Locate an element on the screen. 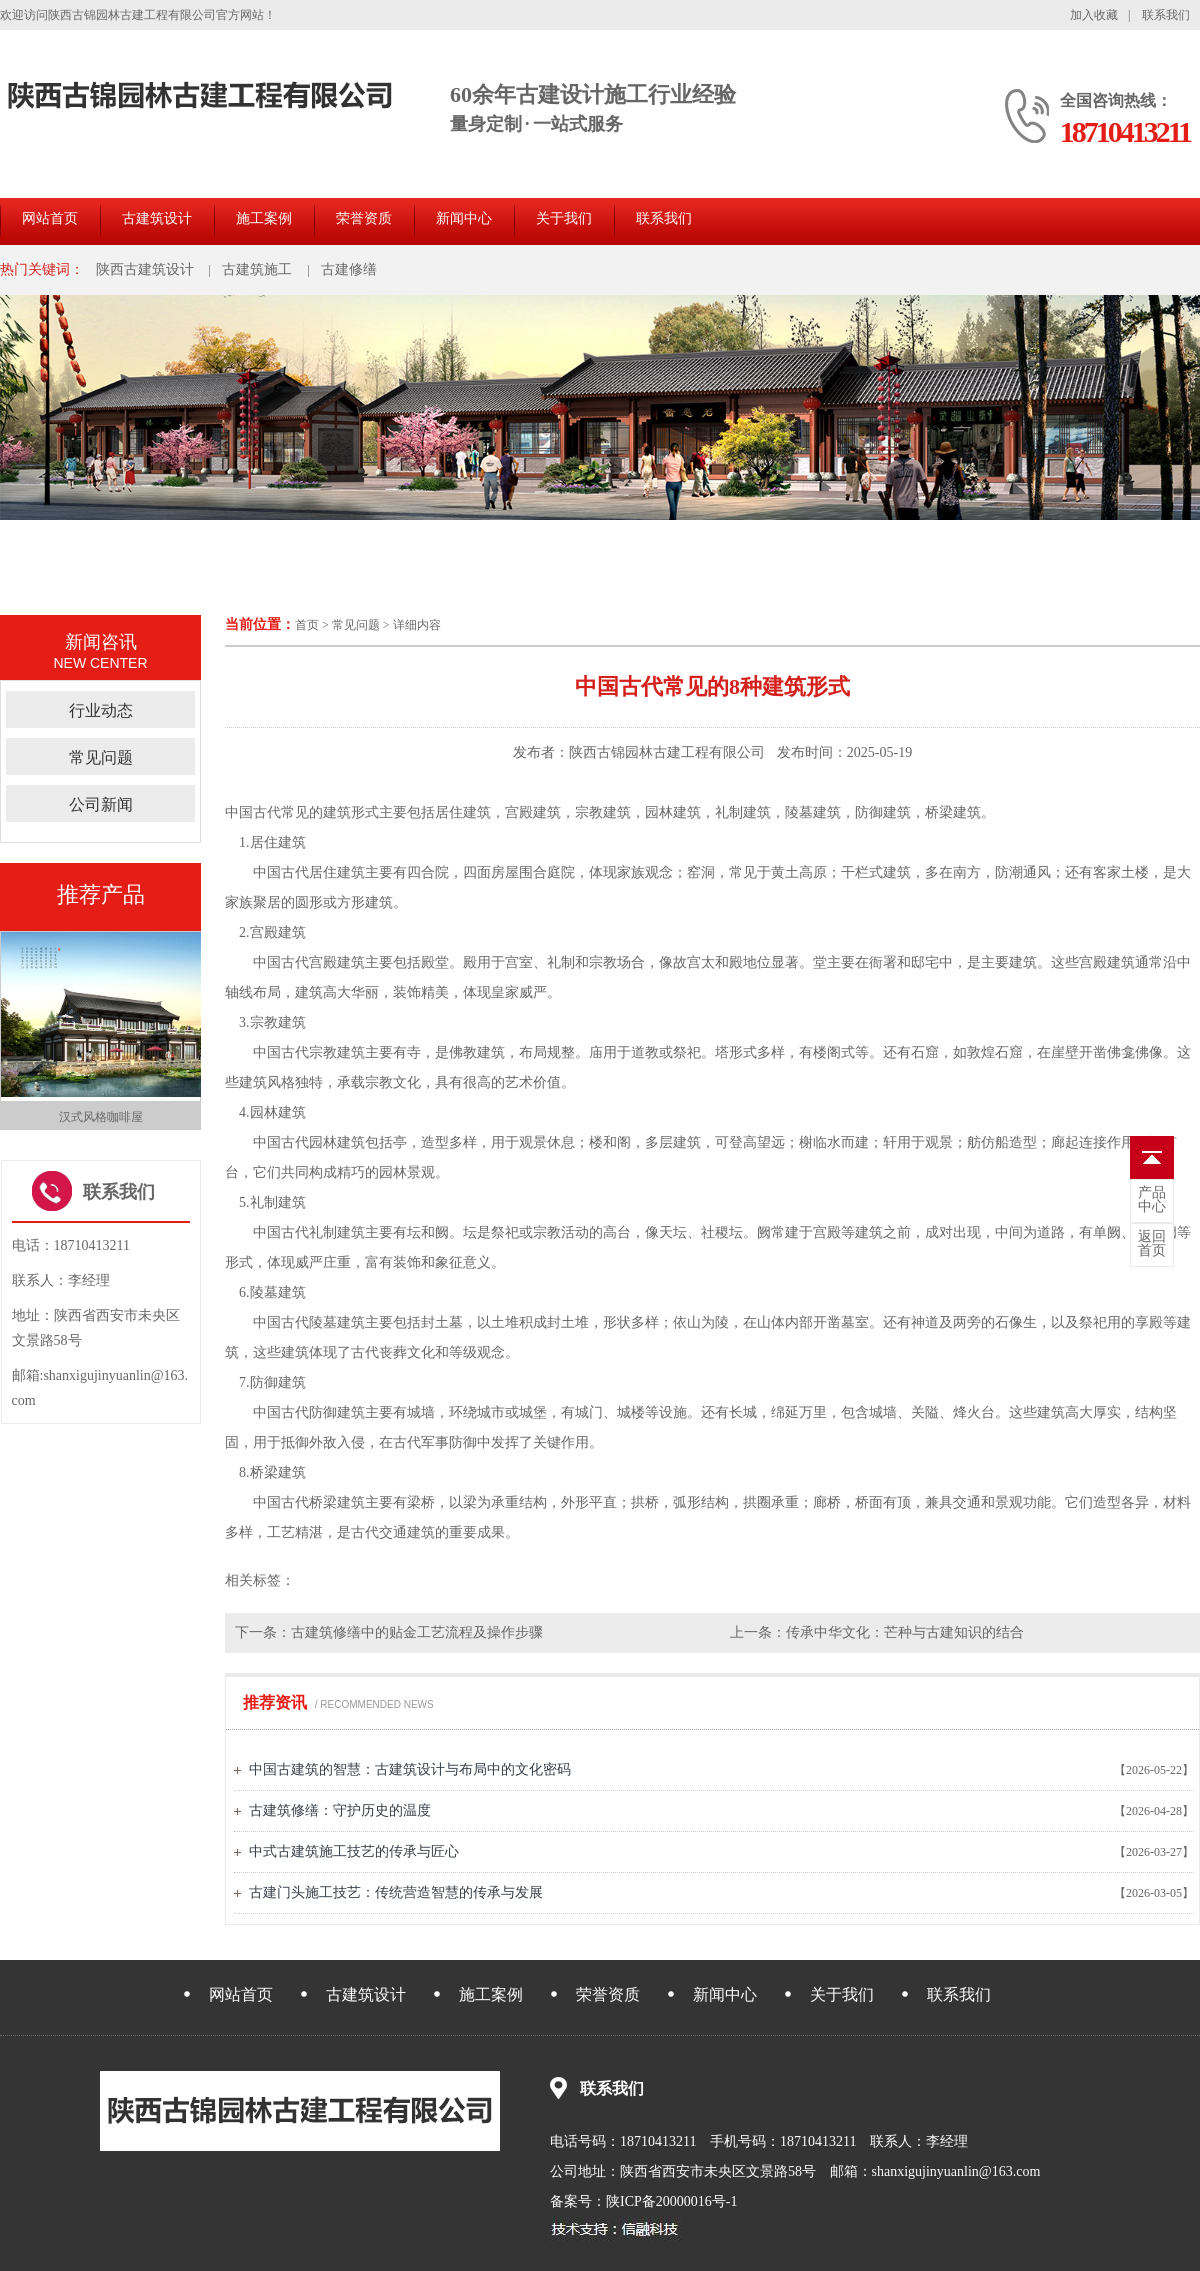 The height and width of the screenshot is (2271, 1200). 古建修缮 is located at coordinates (349, 269).